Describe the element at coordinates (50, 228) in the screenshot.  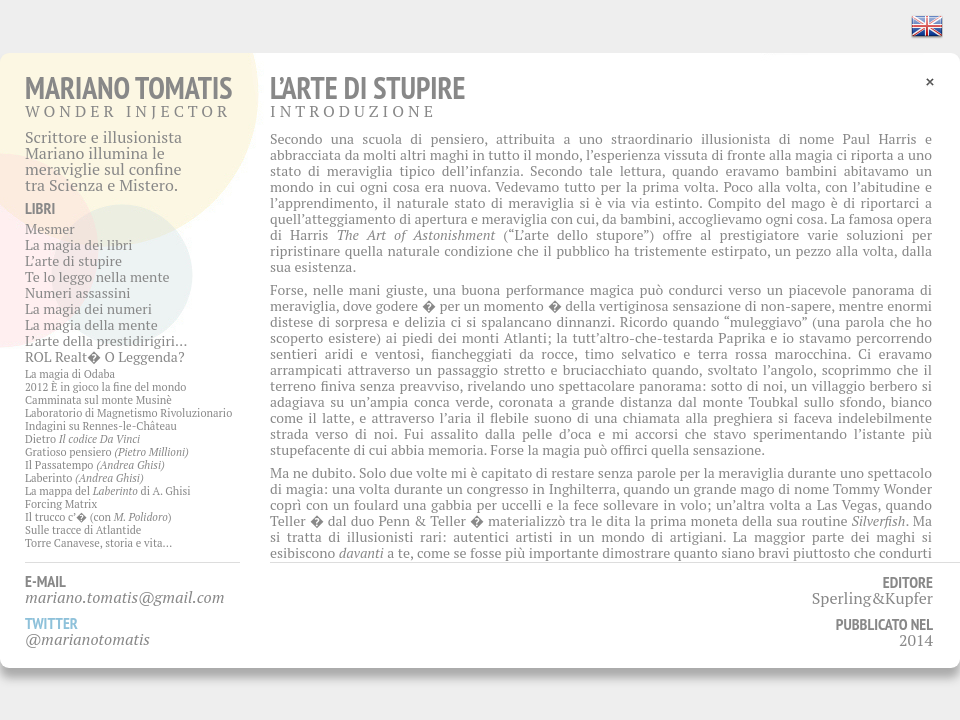
I see `Mesmer` at that location.